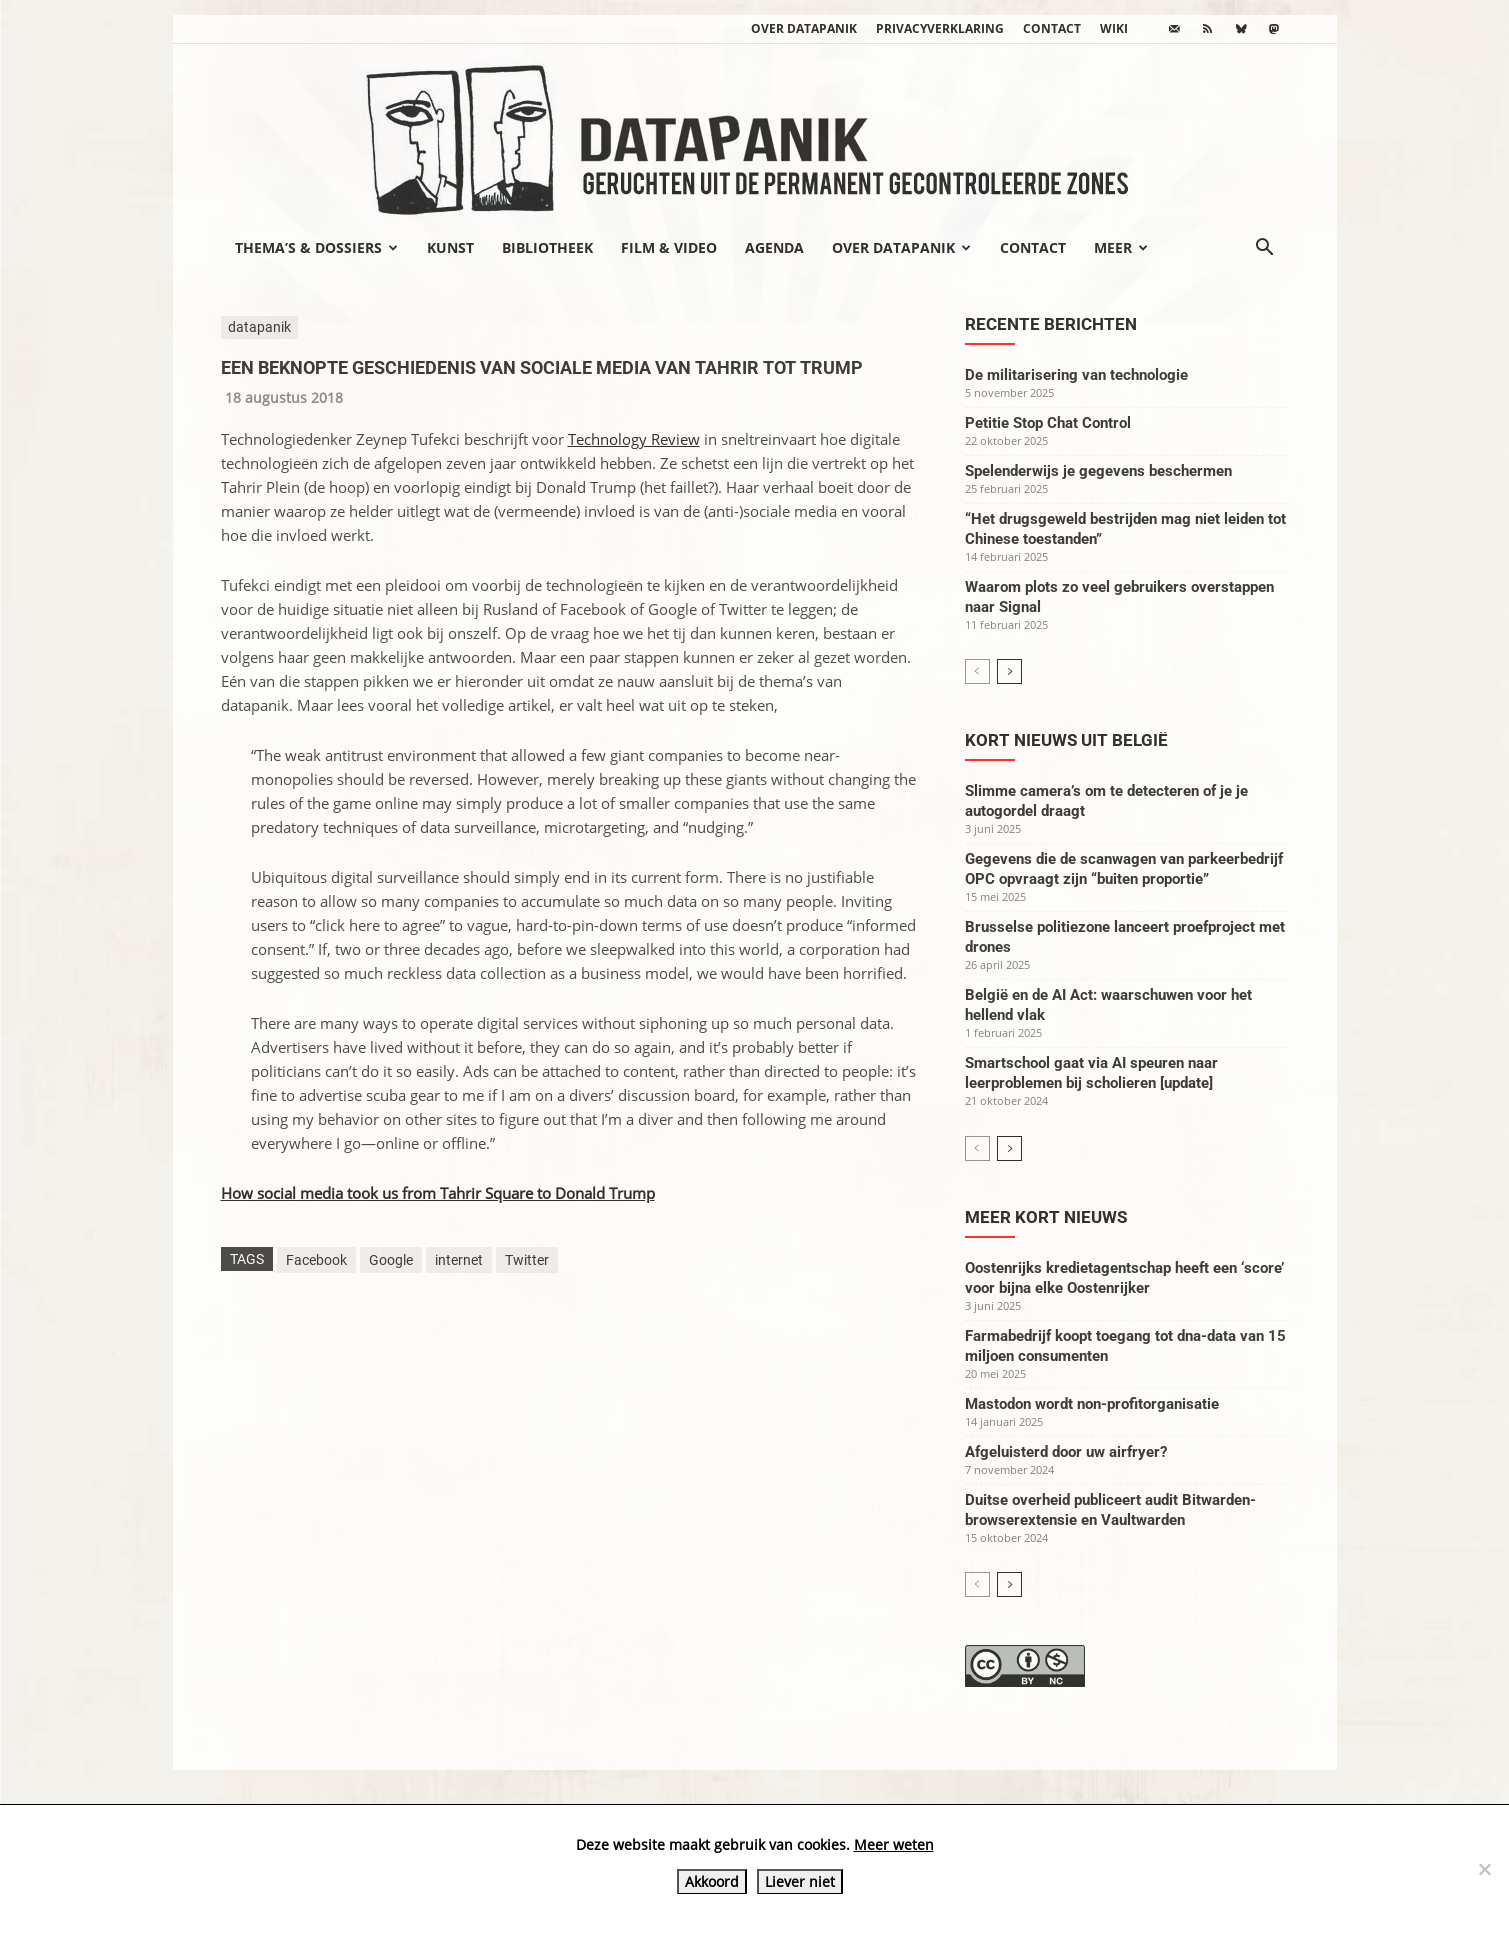  I want to click on Kunst, so click(450, 247).